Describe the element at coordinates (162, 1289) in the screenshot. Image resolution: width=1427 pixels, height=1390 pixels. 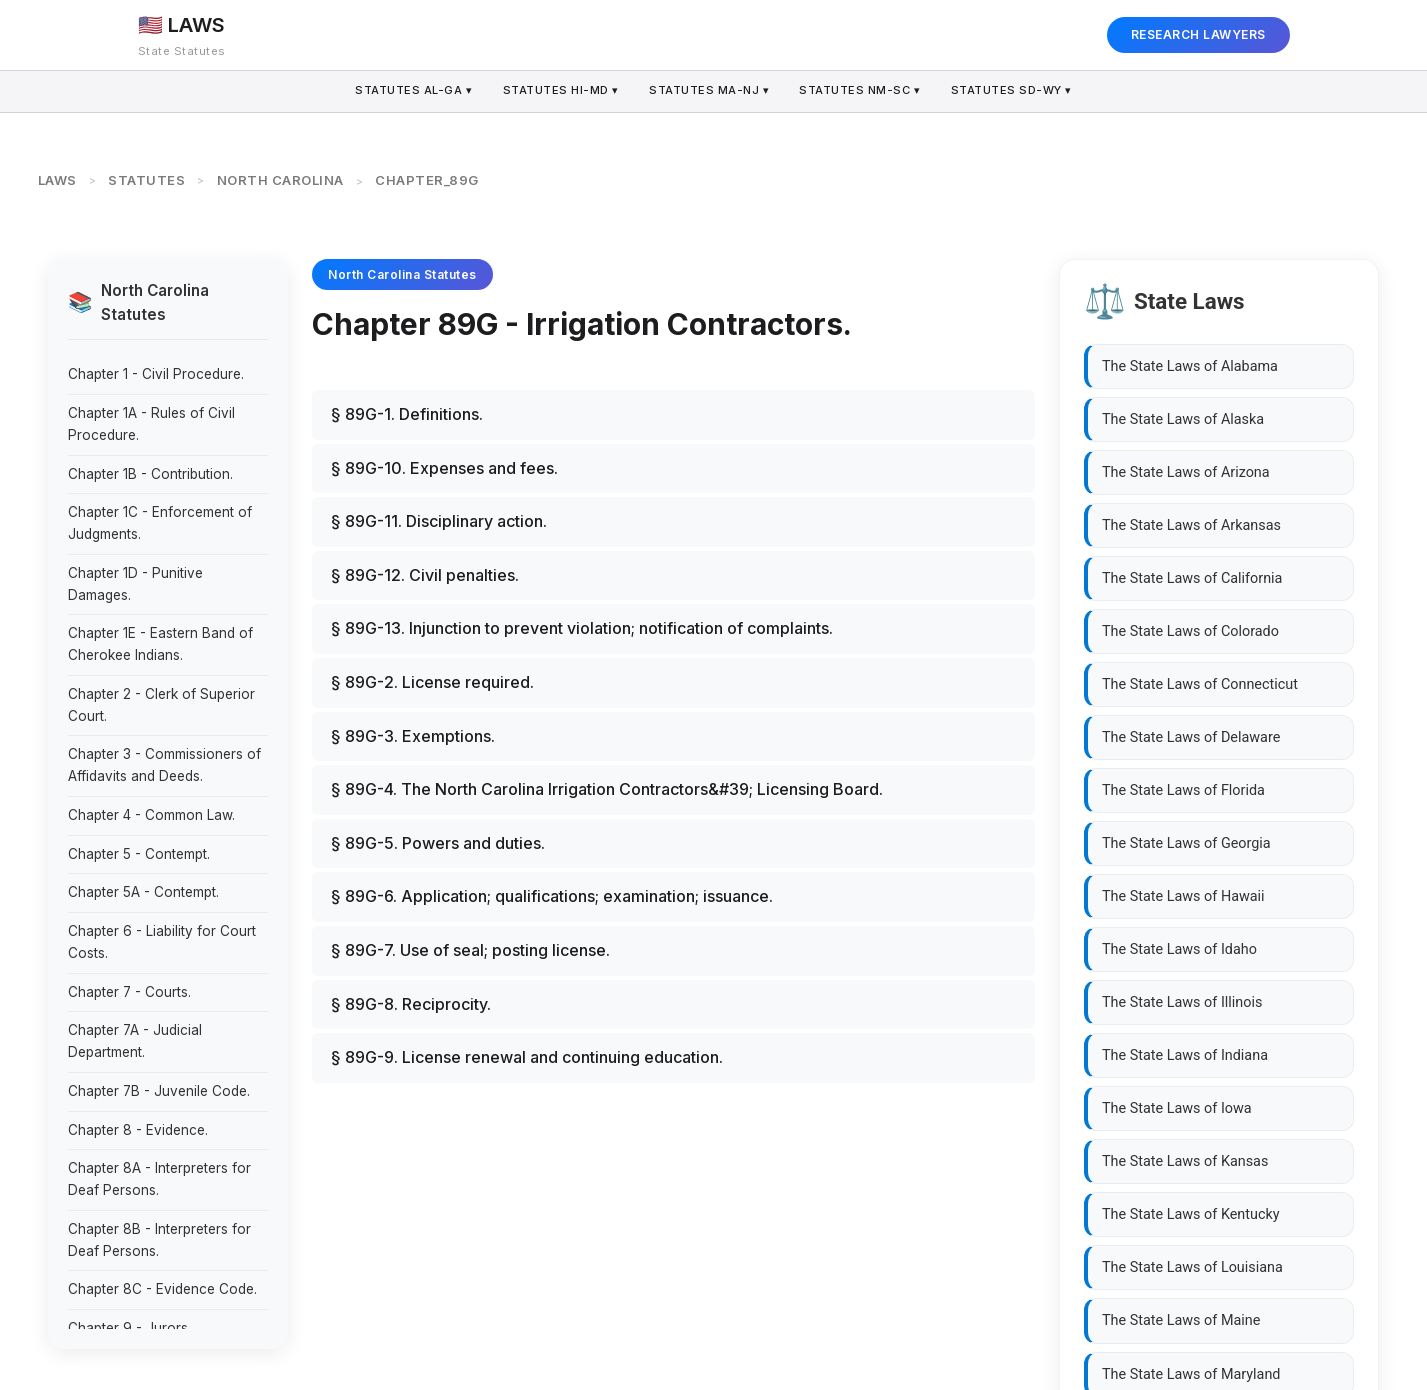
I see `Chapter 8C - Evidence Code.` at that location.